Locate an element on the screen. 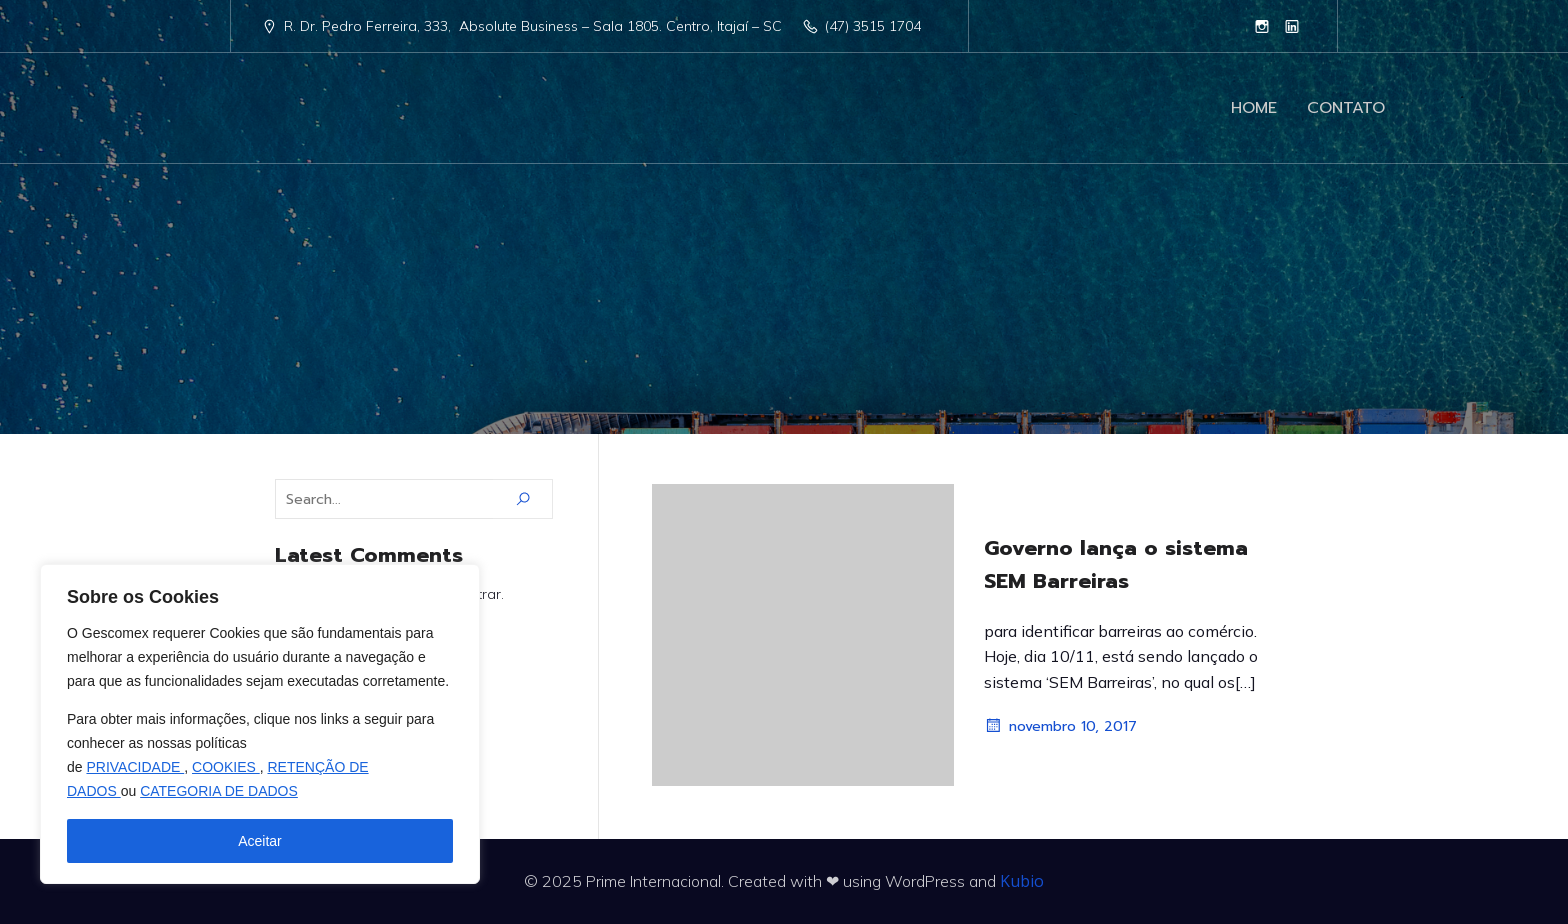 The image size is (1568, 924). [Link social: https://www.linkedin.com/company/10473753] is located at coordinates (1292, 26).